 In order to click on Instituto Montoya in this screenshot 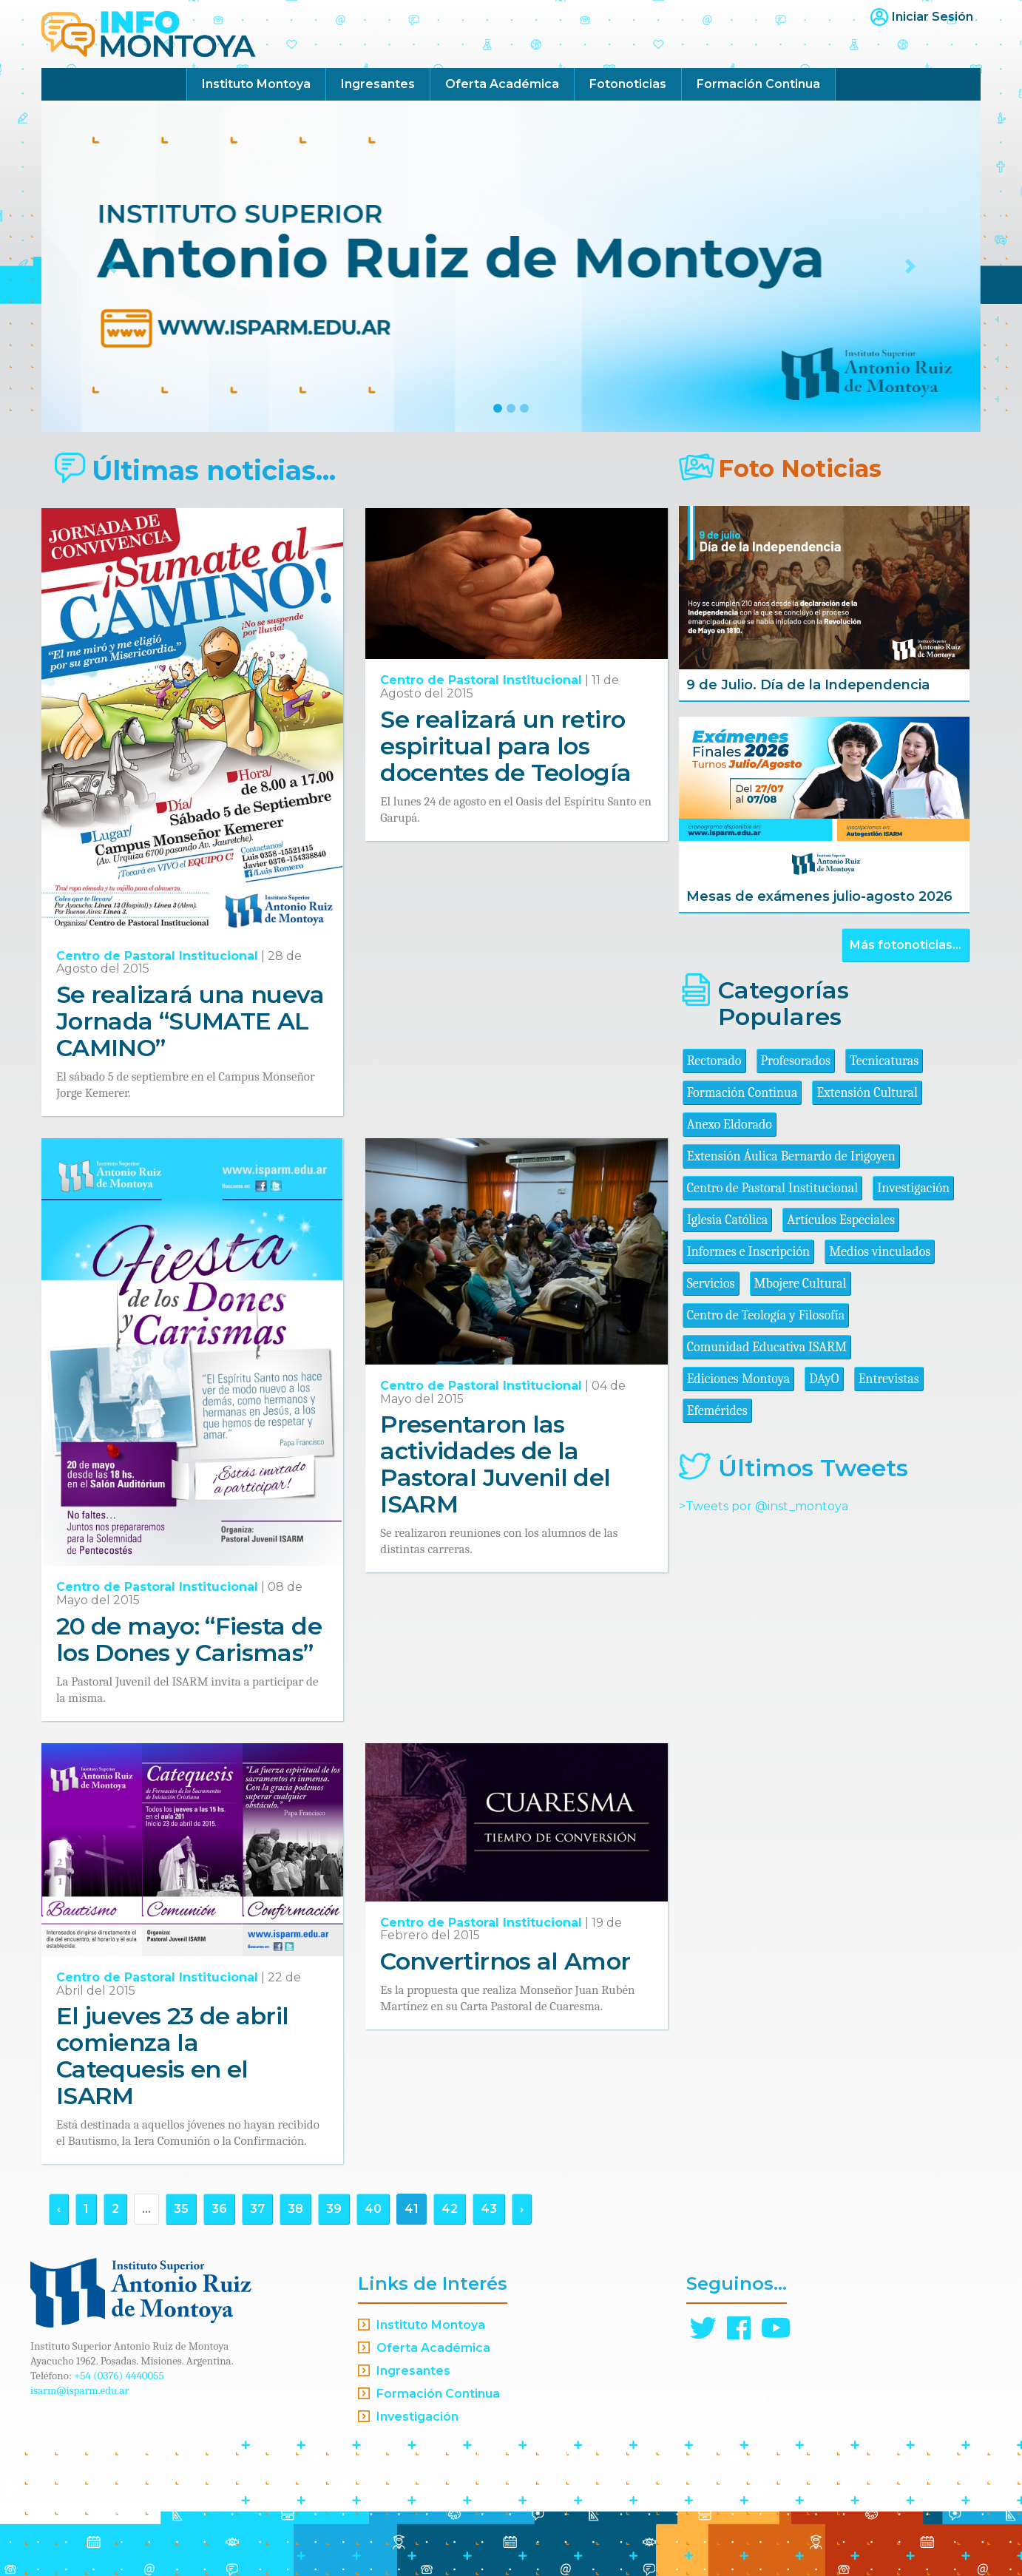, I will do `click(256, 84)`.